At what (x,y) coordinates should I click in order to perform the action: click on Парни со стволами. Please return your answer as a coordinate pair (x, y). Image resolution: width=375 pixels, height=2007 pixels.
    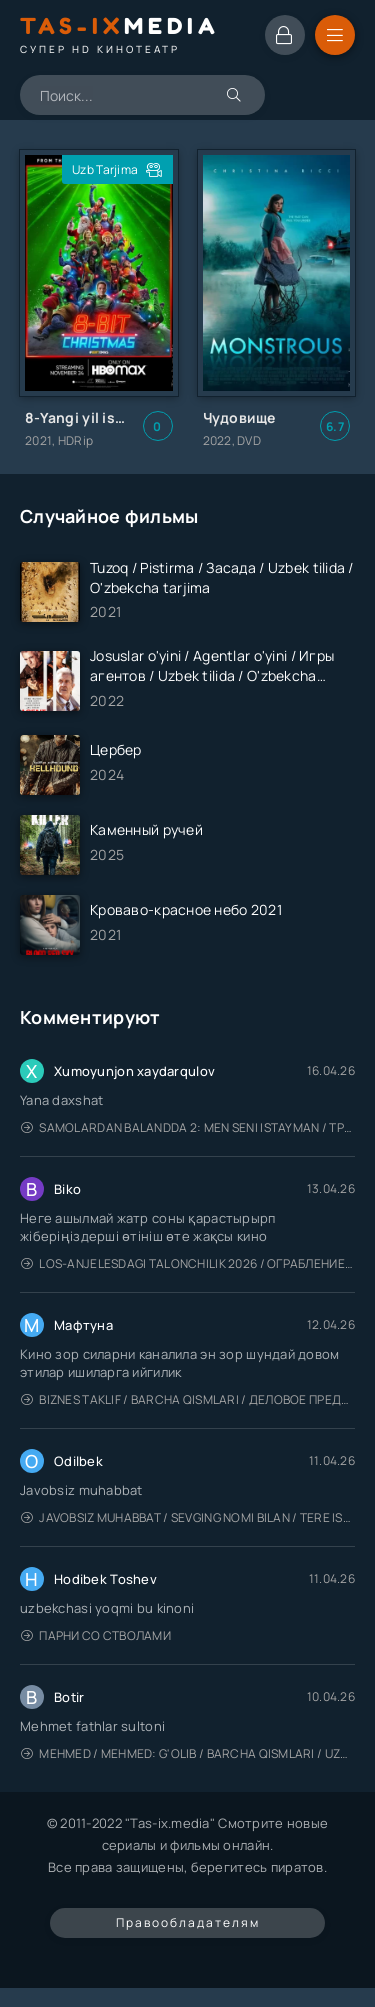
    Looking at the image, I should click on (96, 1635).